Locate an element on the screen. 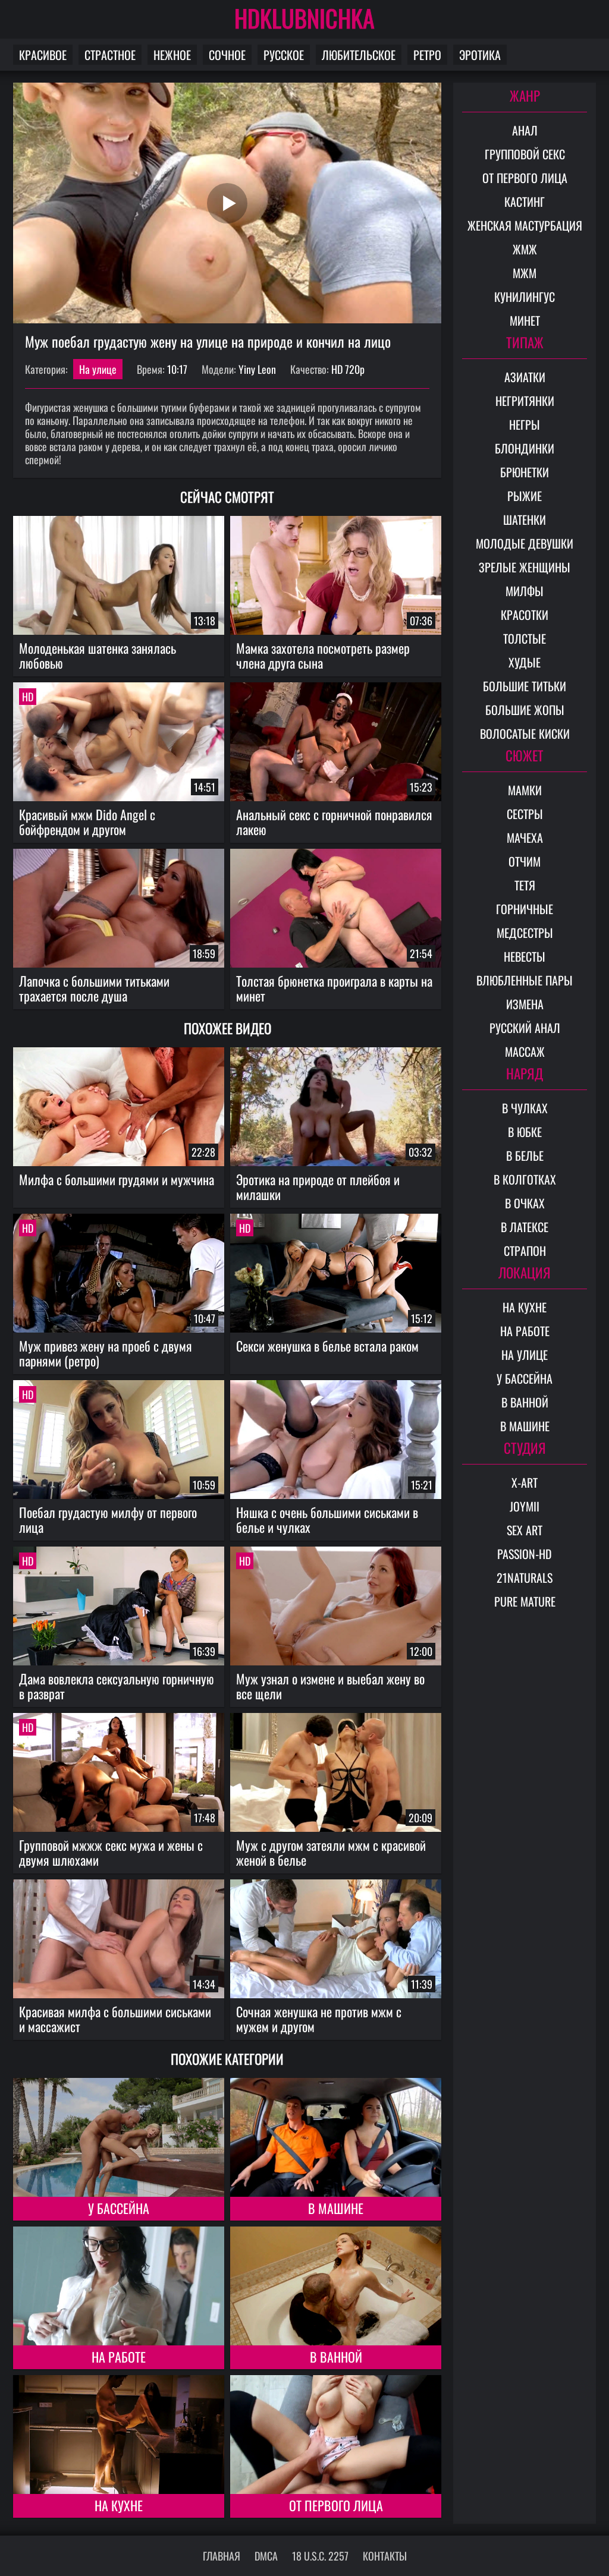 This screenshot has height=2576, width=609. На работе is located at coordinates (119, 2356).